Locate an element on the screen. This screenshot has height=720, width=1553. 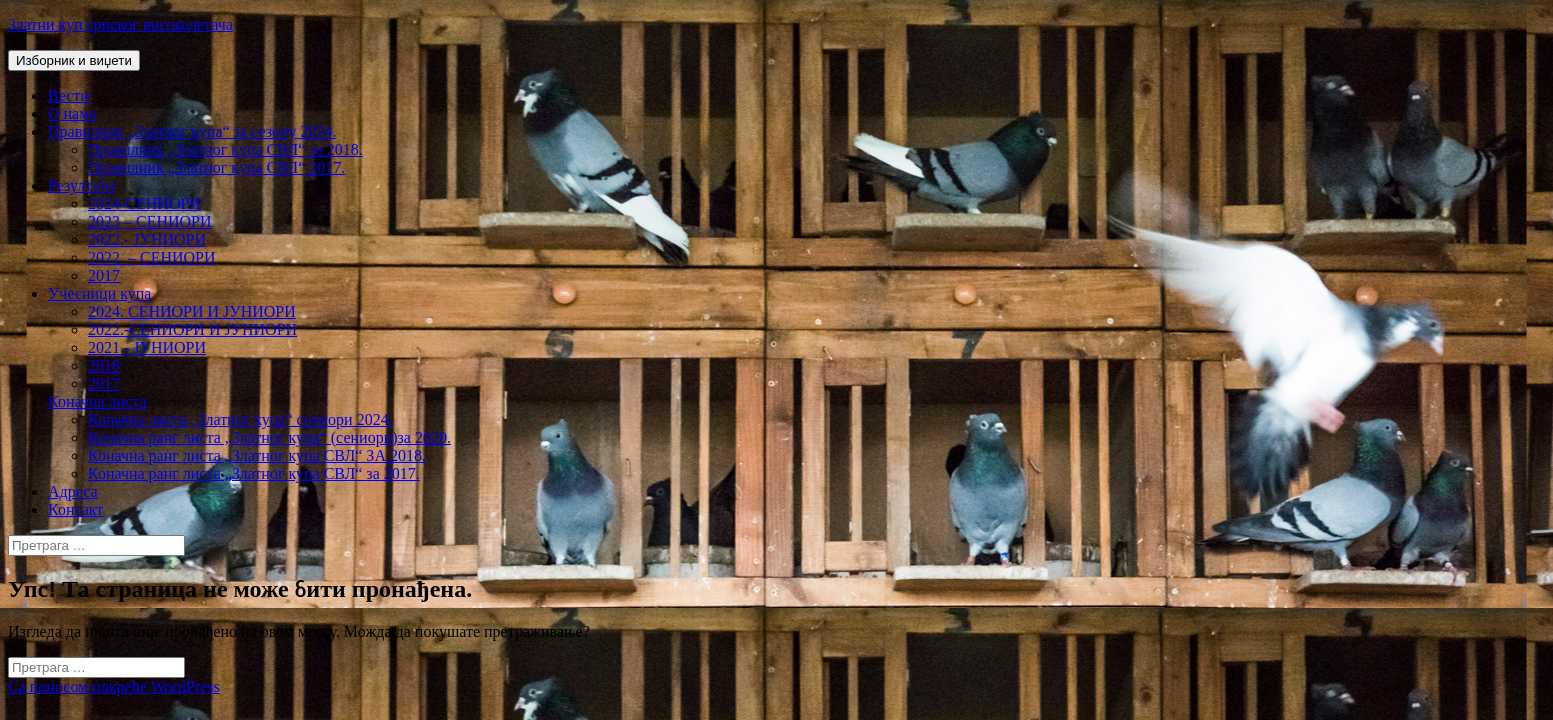
Са поносом покреће WordPress is located at coordinates (114, 686).